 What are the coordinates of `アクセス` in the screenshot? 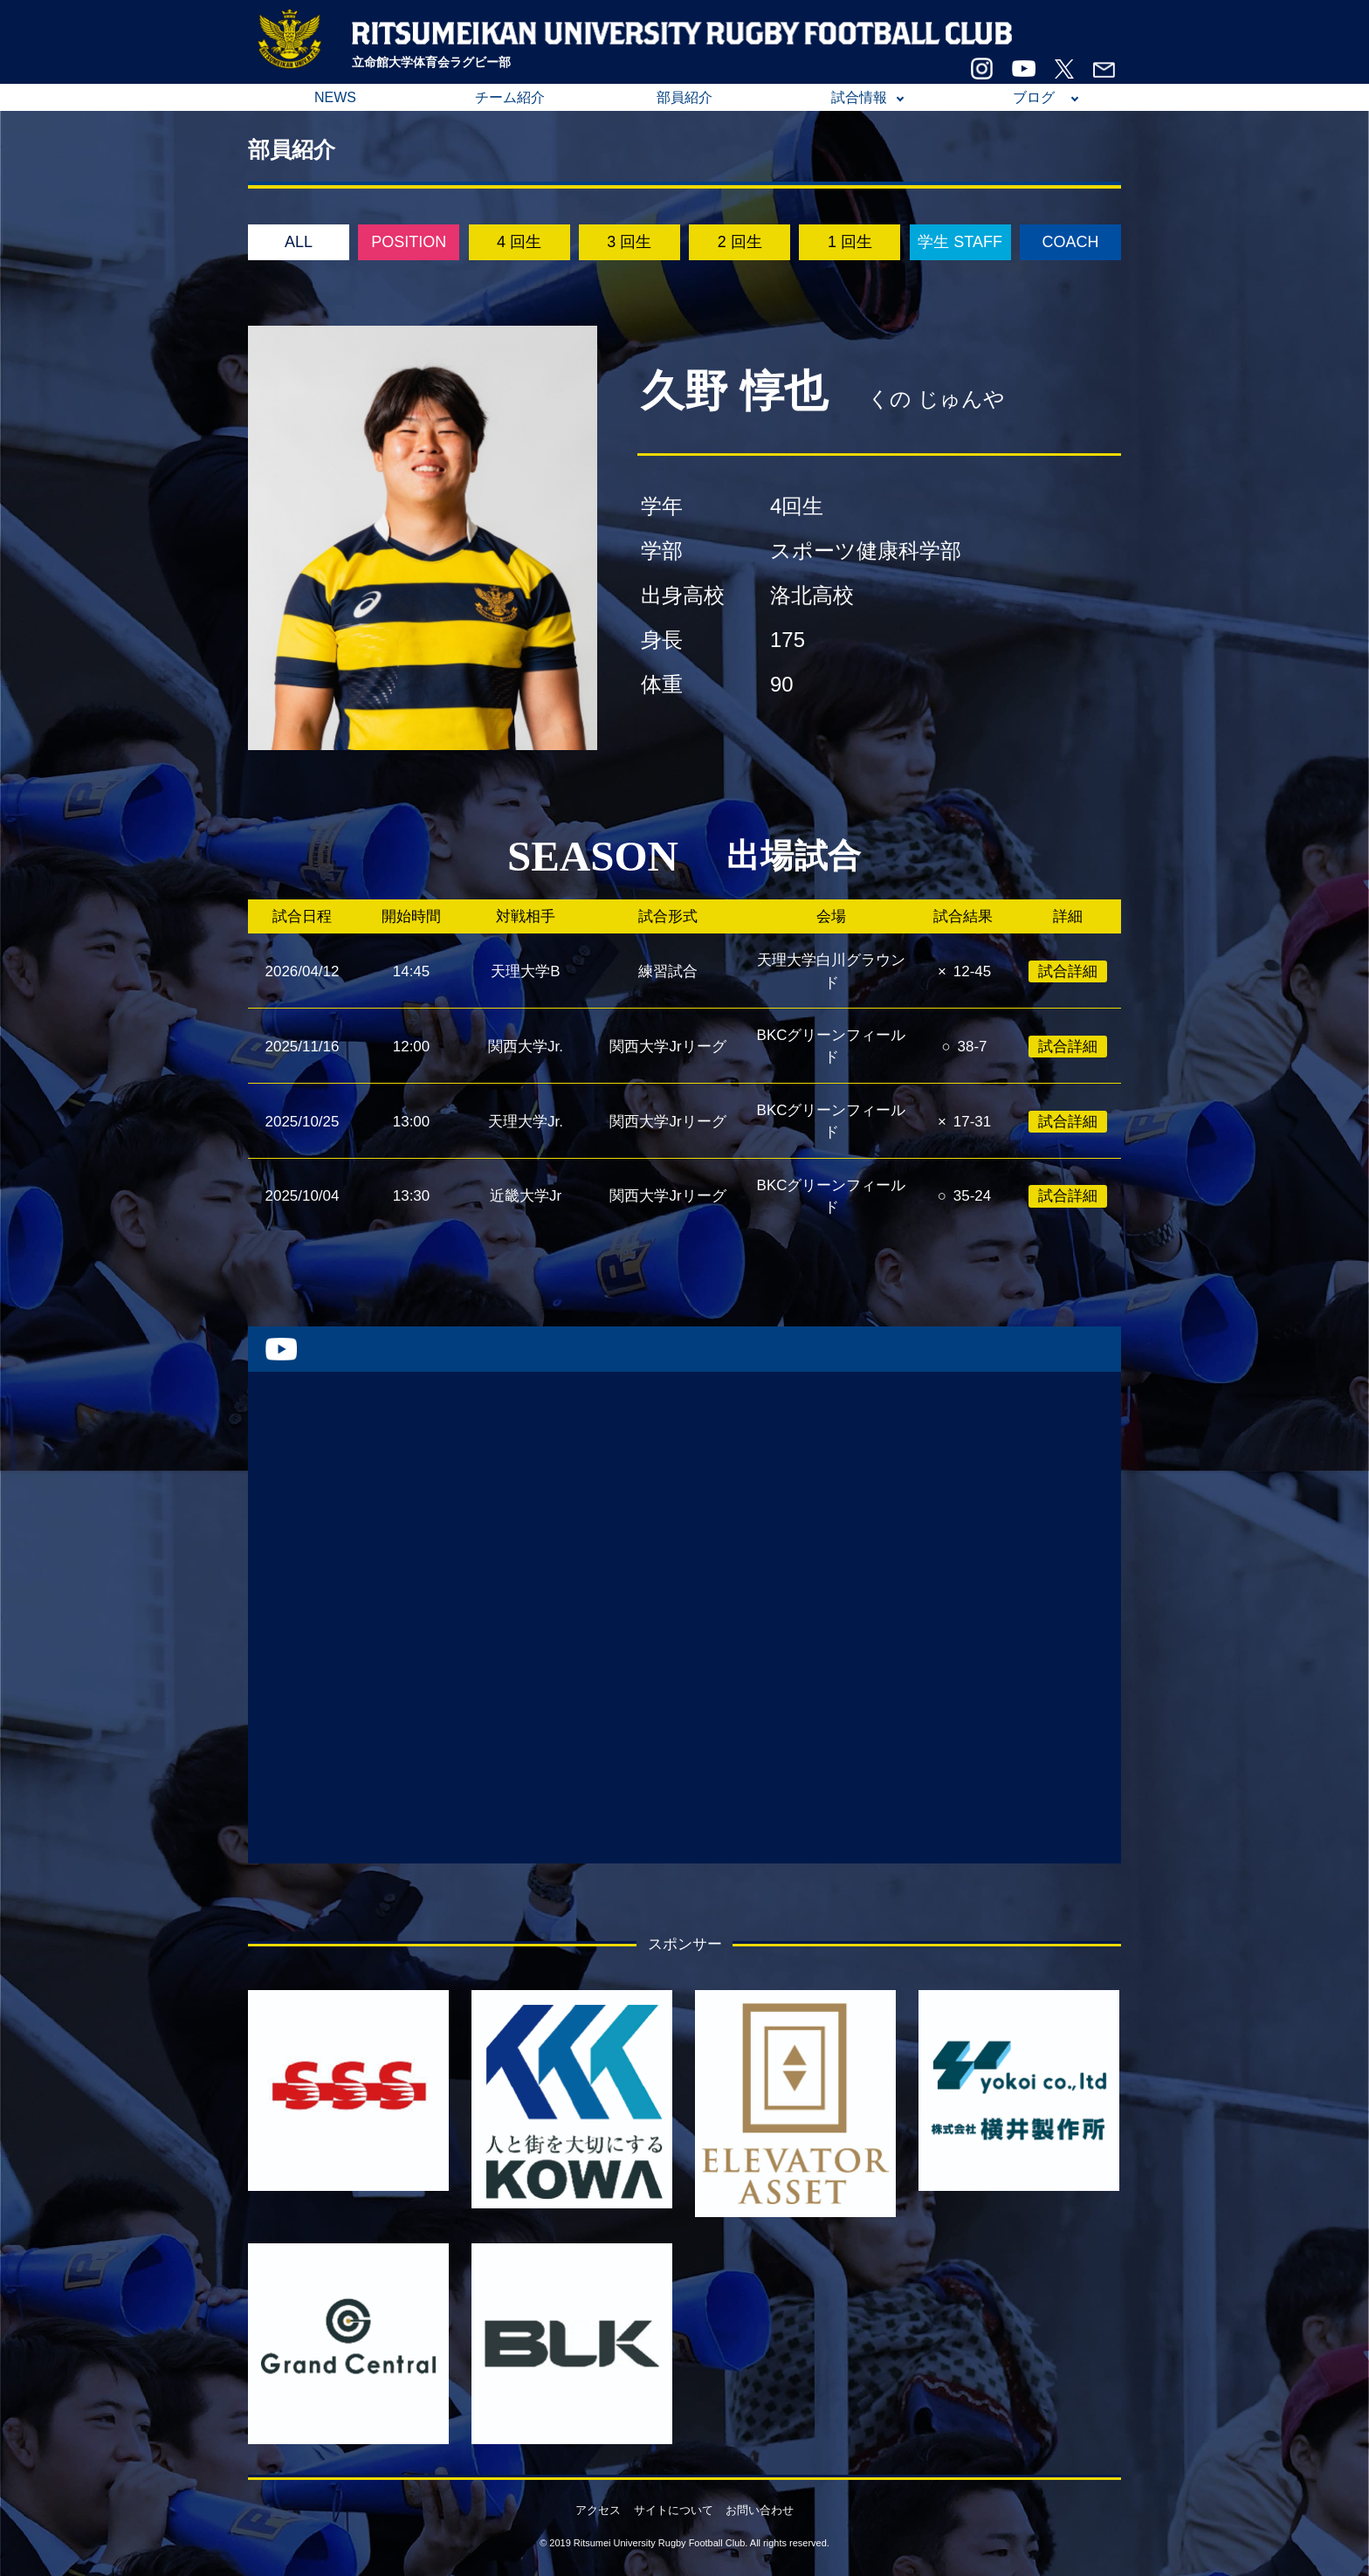 It's located at (598, 2510).